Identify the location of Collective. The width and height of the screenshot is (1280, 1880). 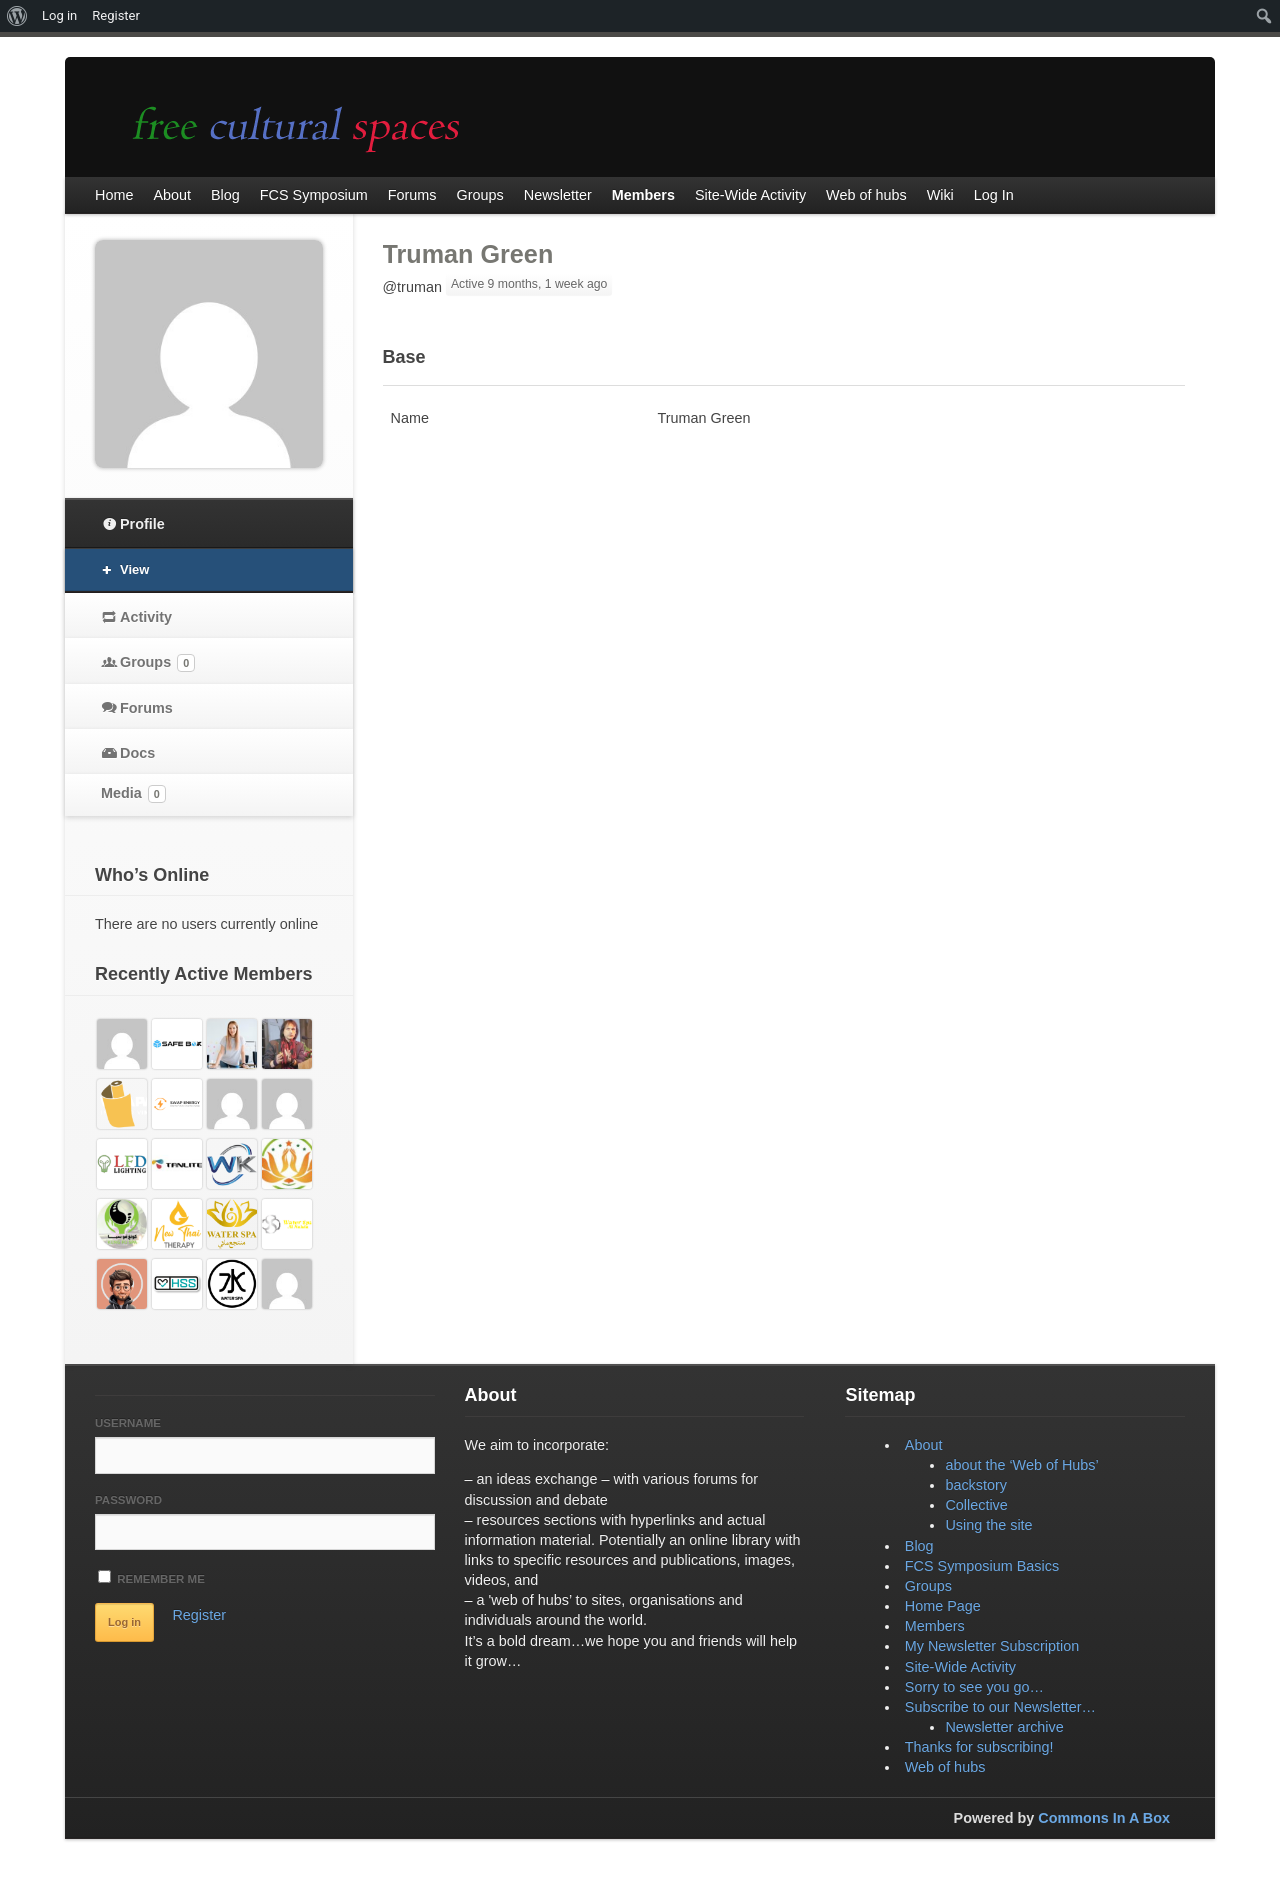
(976, 1505).